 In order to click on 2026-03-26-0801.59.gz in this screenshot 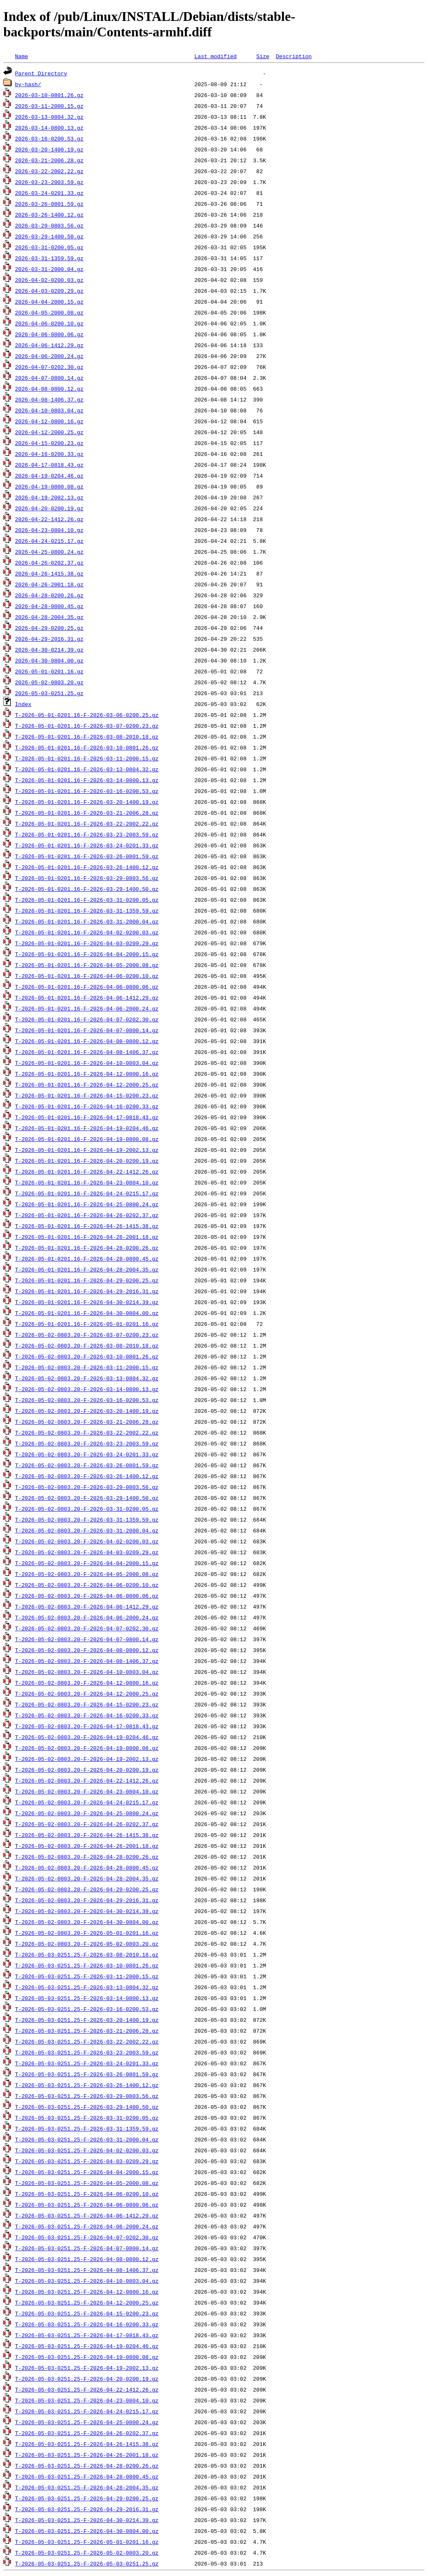, I will do `click(49, 203)`.